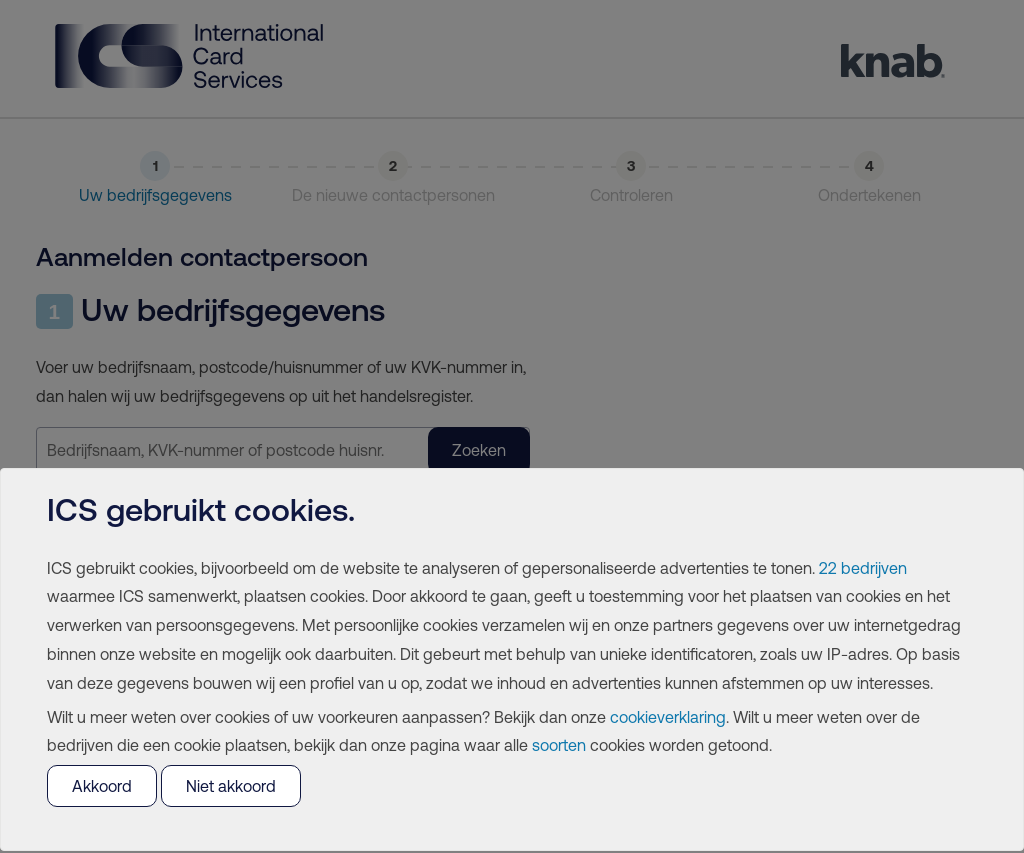  Describe the element at coordinates (102, 786) in the screenshot. I see `Akkoord` at that location.